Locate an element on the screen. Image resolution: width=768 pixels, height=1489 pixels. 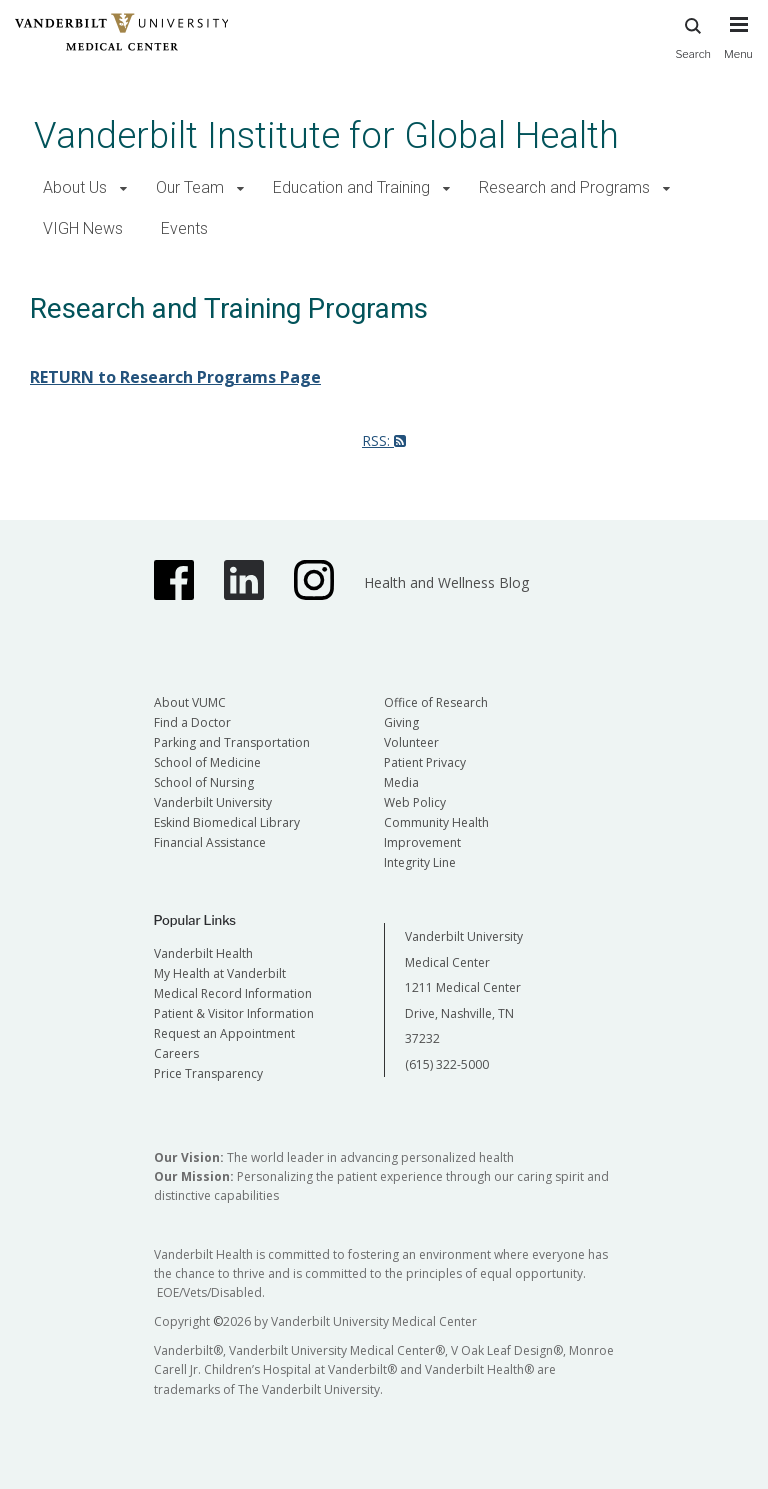
My Health at Vanderbilt is located at coordinates (220, 973).